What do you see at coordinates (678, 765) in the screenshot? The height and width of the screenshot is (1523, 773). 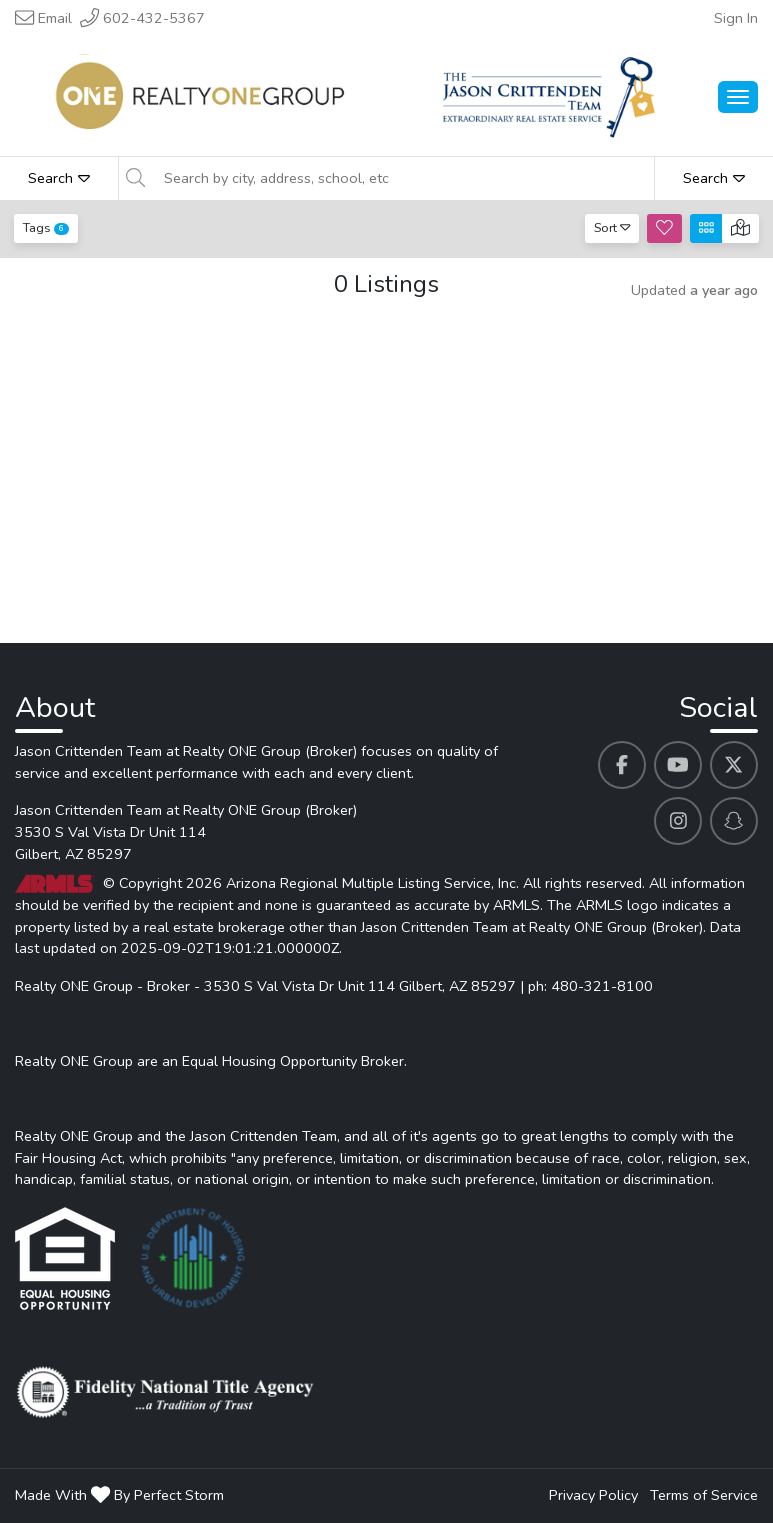 I see `[Jason Crittenden Team at Realty ONE Group (Broker)'s Youtube profile link]` at bounding box center [678, 765].